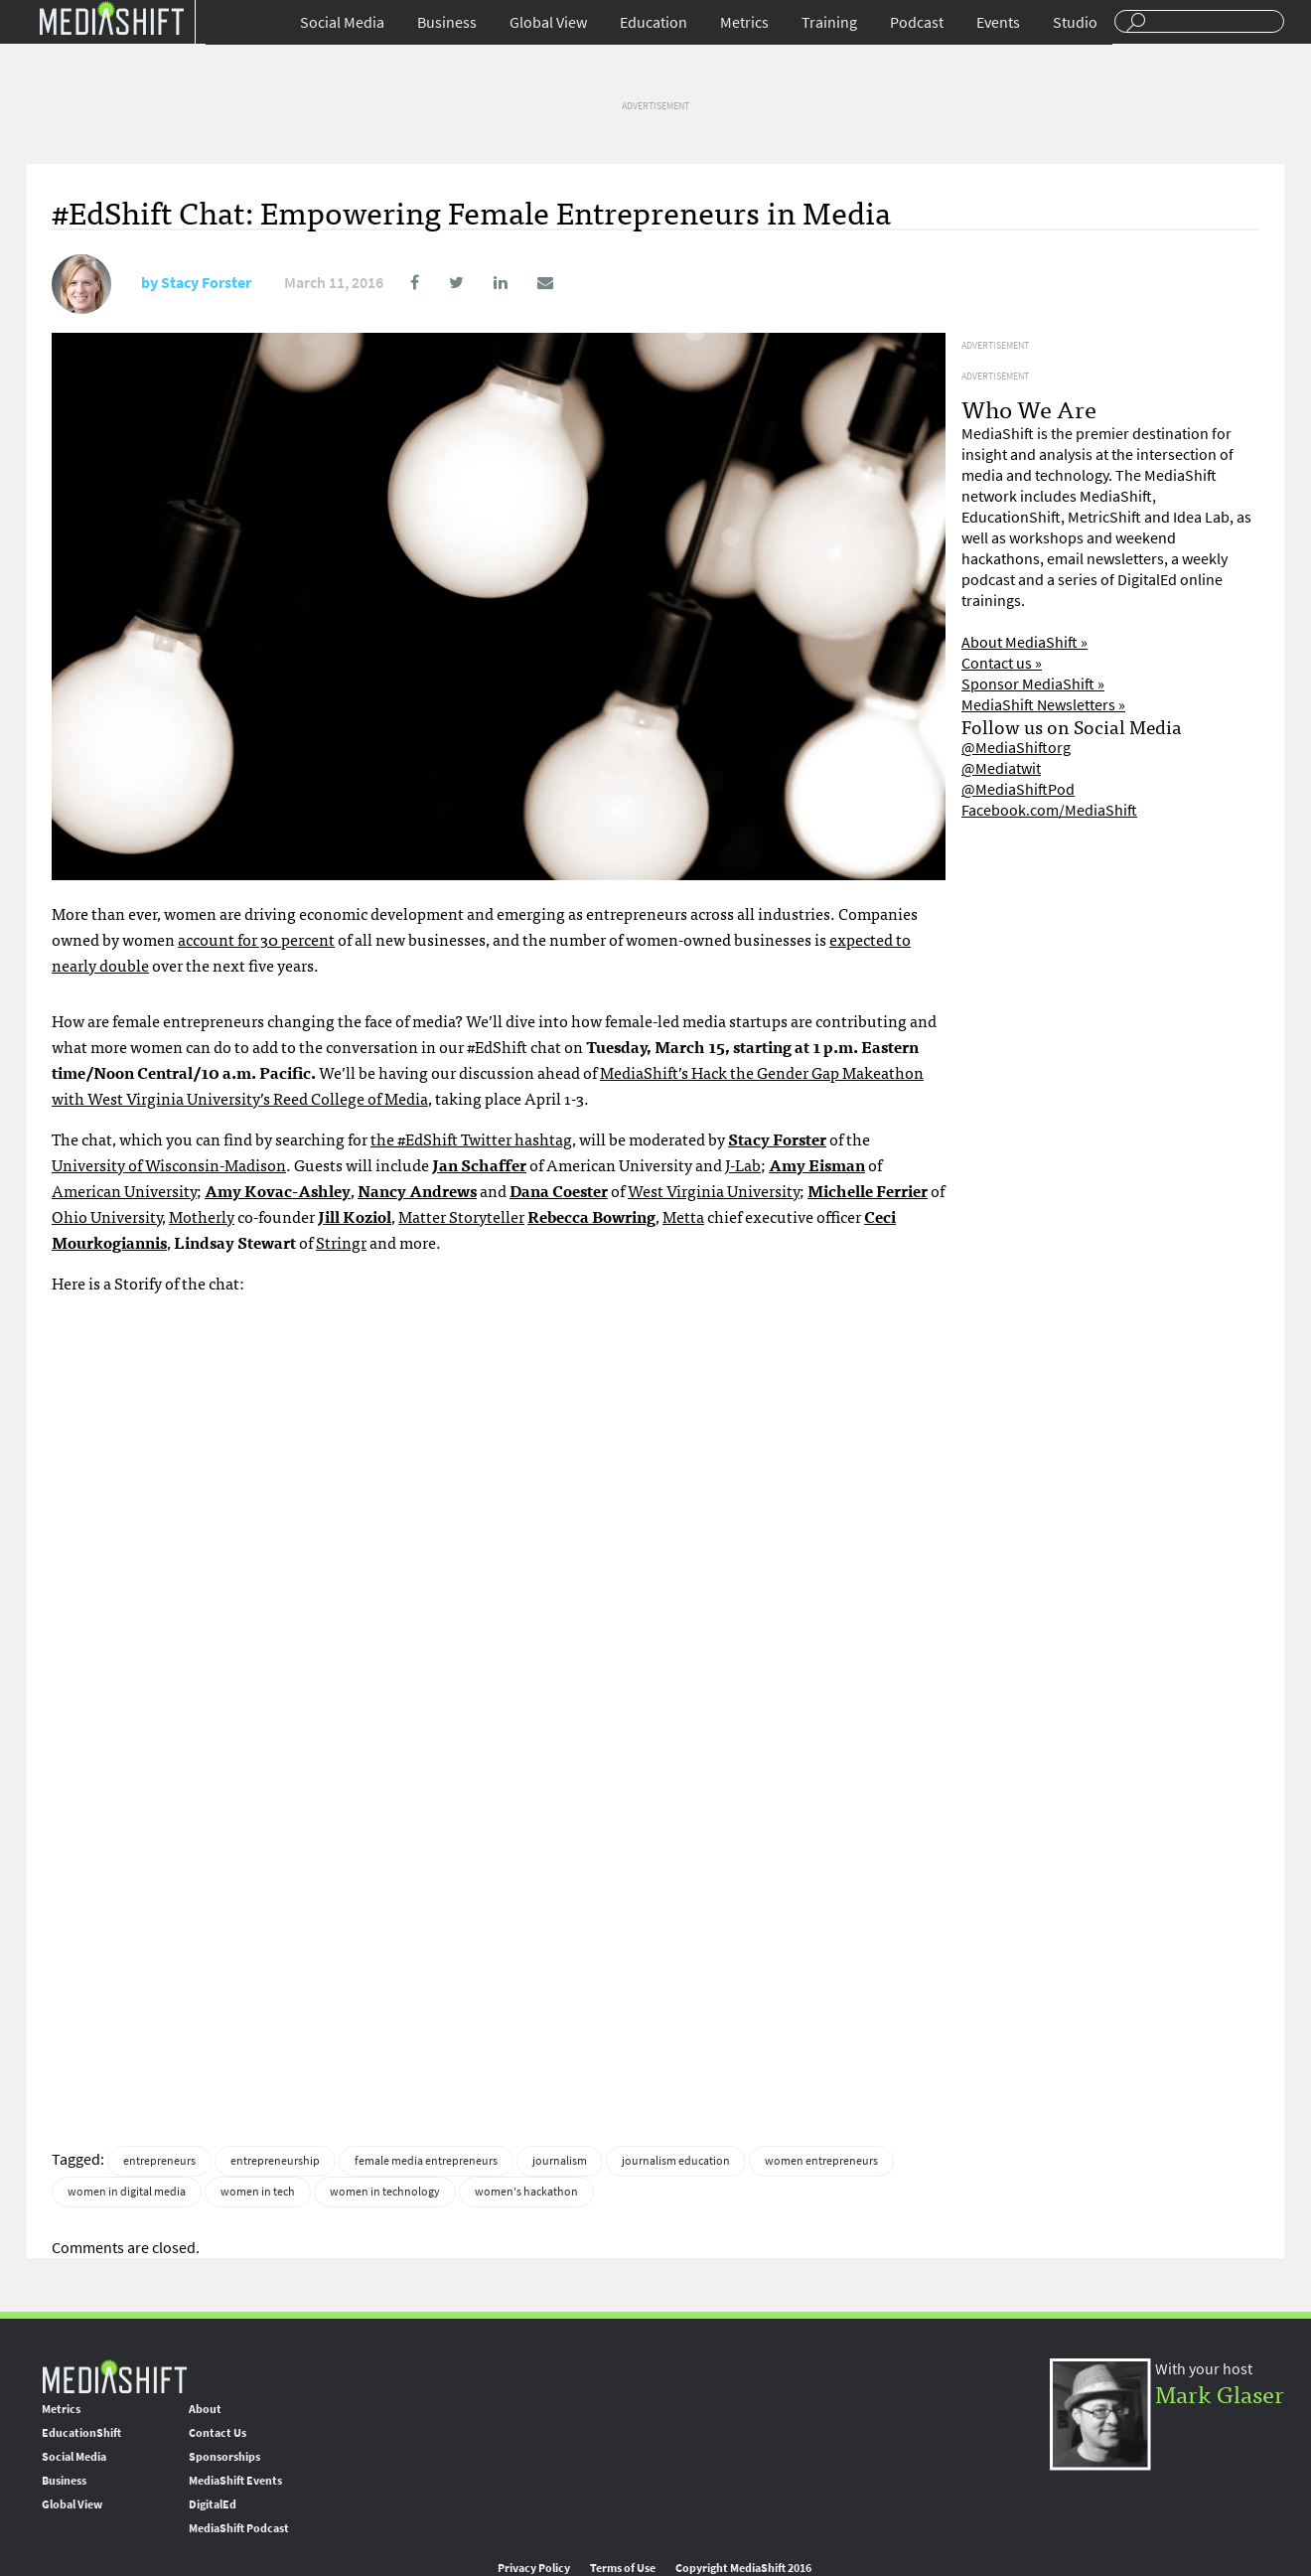  I want to click on DigitalEd, so click(212, 2504).